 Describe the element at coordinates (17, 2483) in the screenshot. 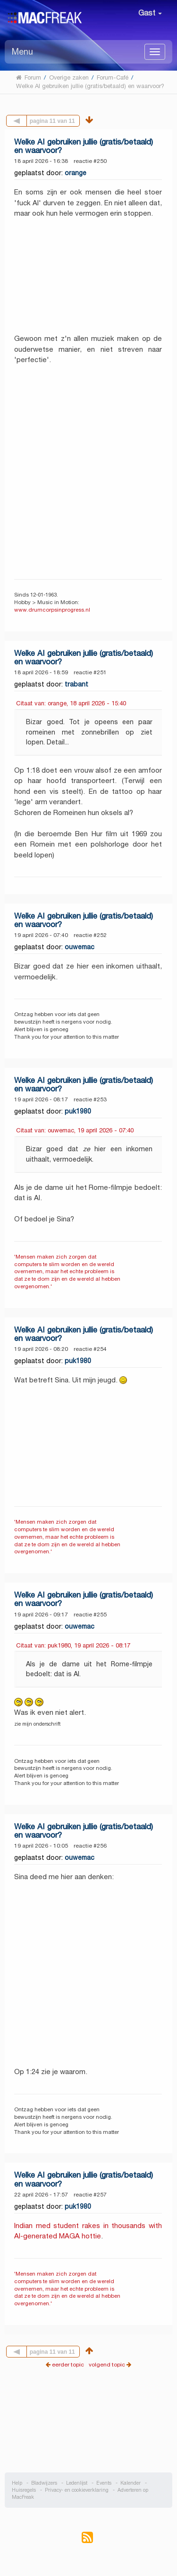

I see `Help` at that location.